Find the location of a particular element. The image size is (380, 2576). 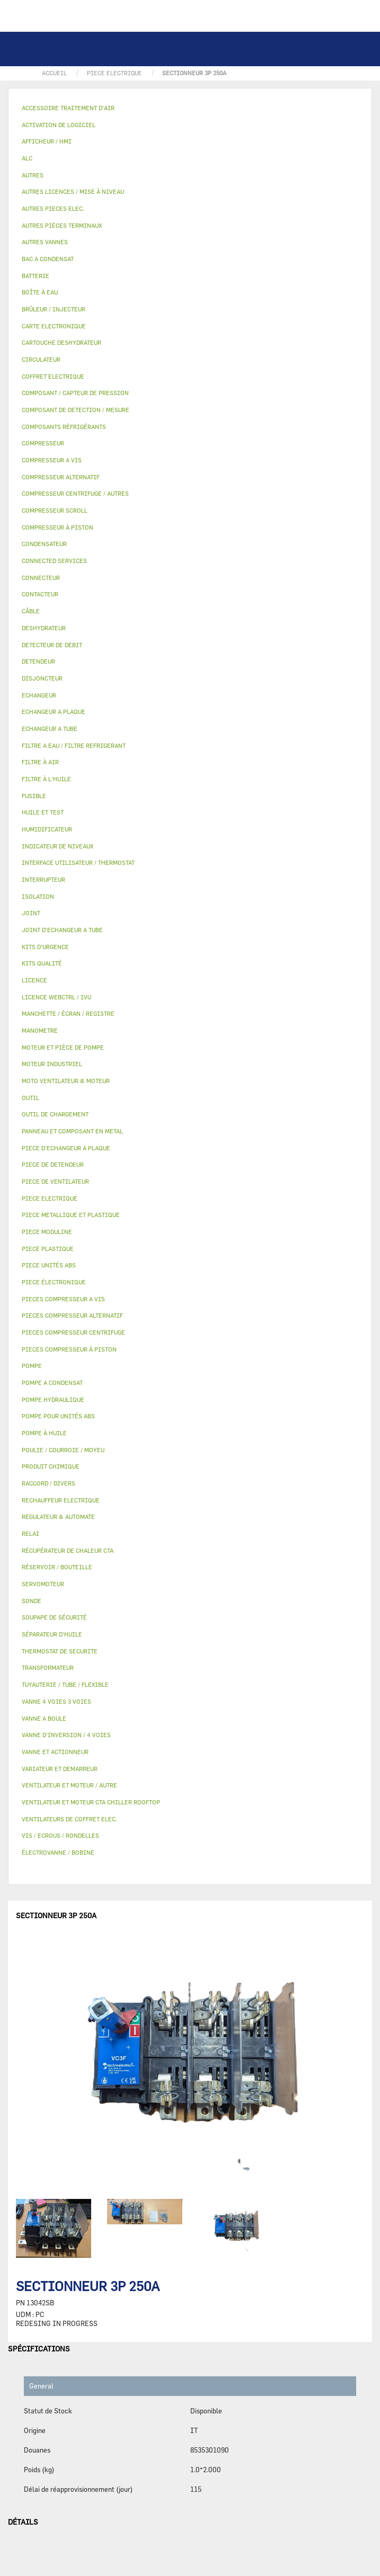

FILTRE À AIR is located at coordinates (40, 761).